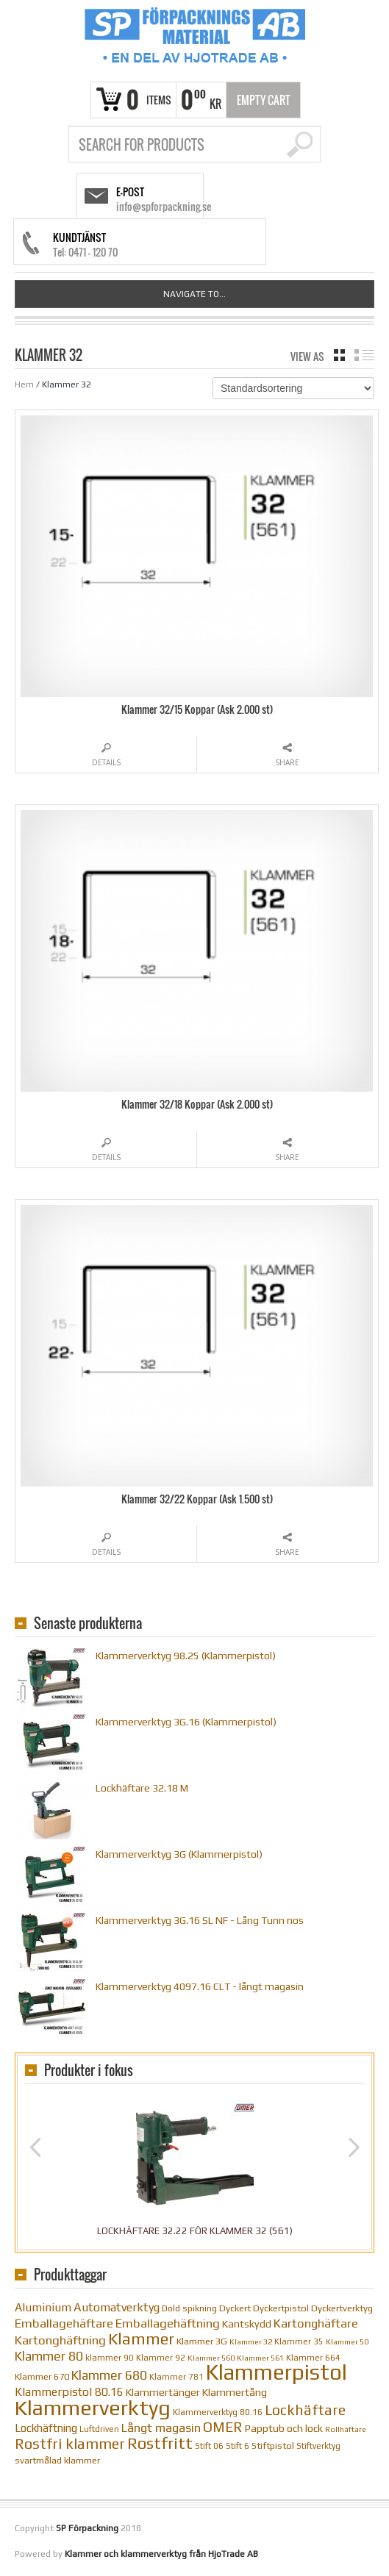  What do you see at coordinates (339, 355) in the screenshot?
I see `grid` at bounding box center [339, 355].